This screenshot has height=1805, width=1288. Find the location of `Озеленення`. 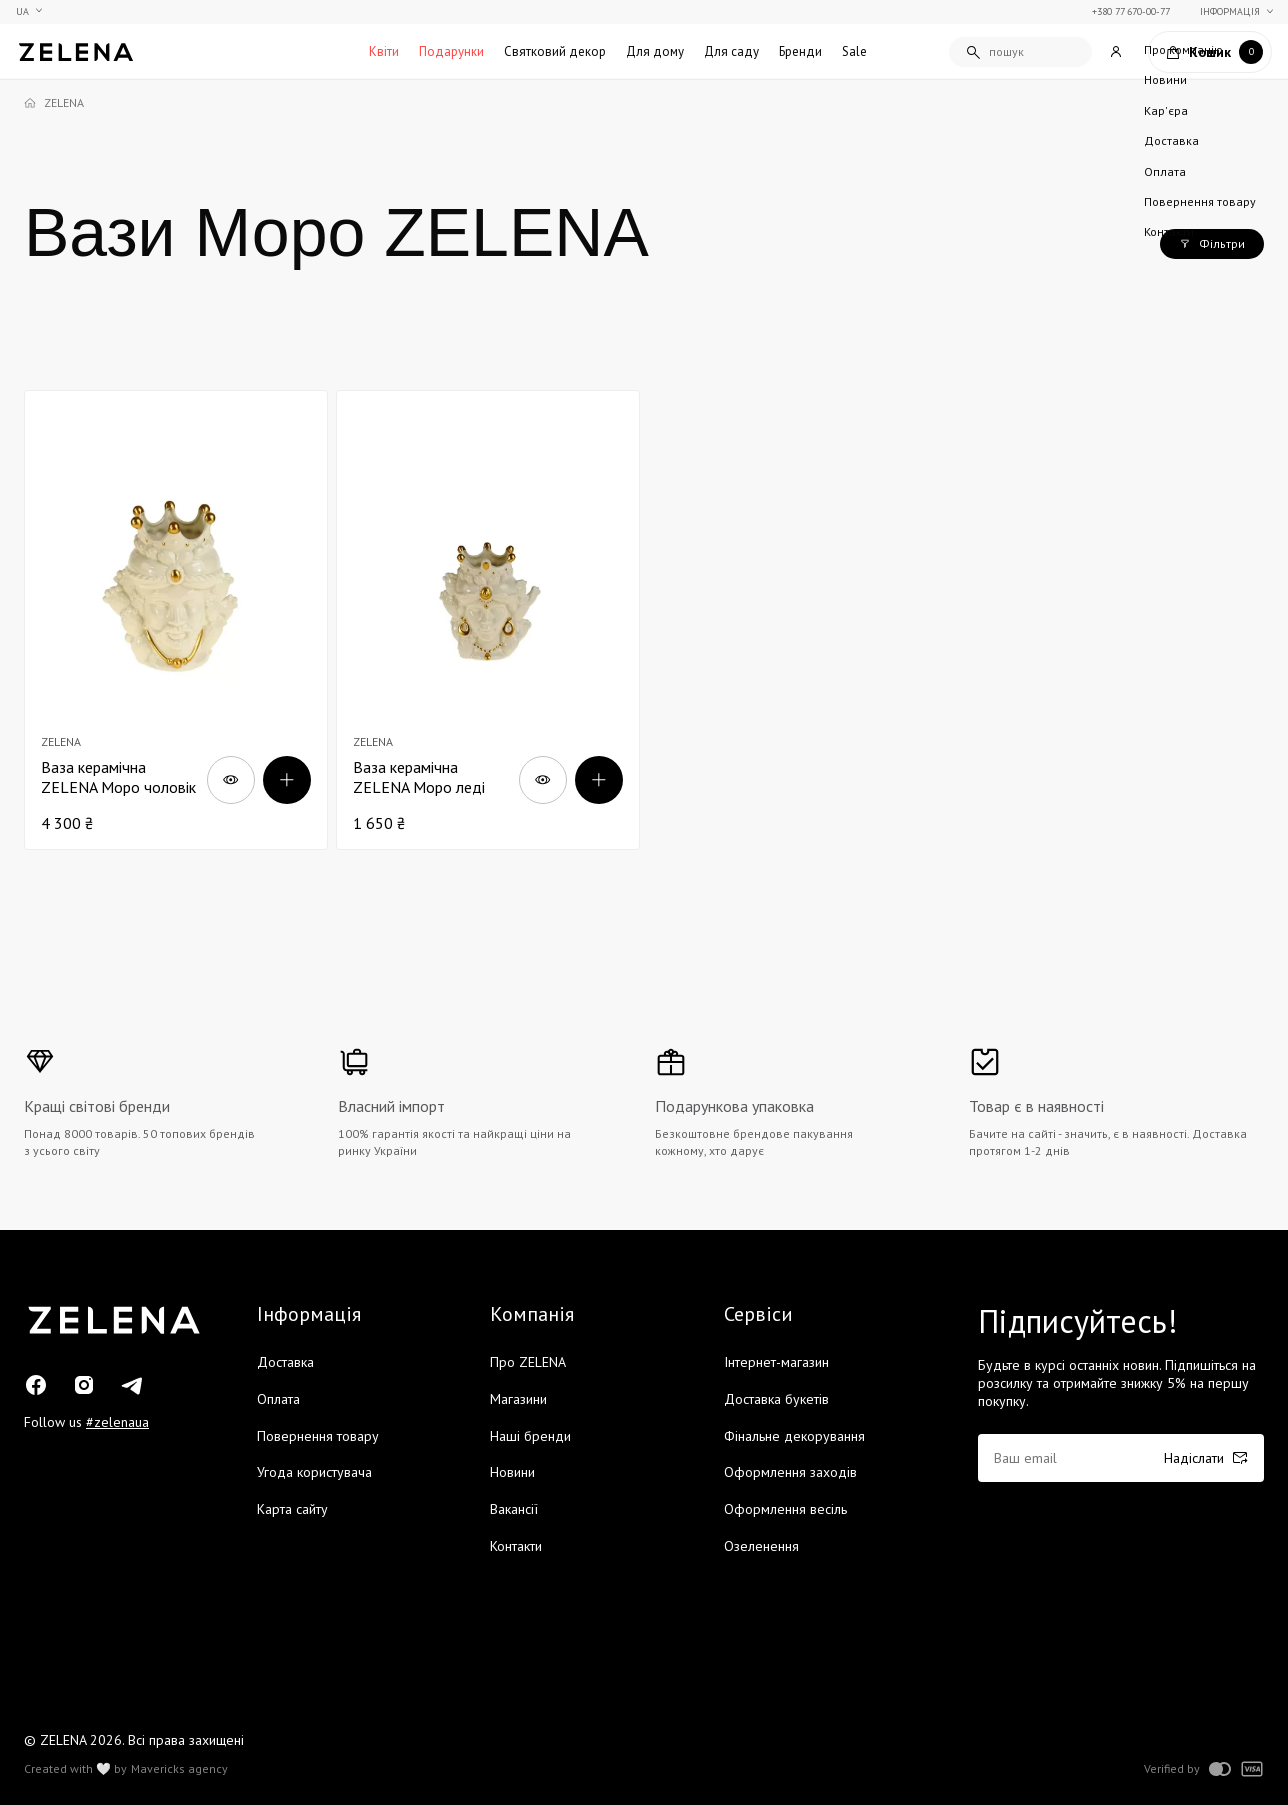

Озеленення is located at coordinates (761, 1546).